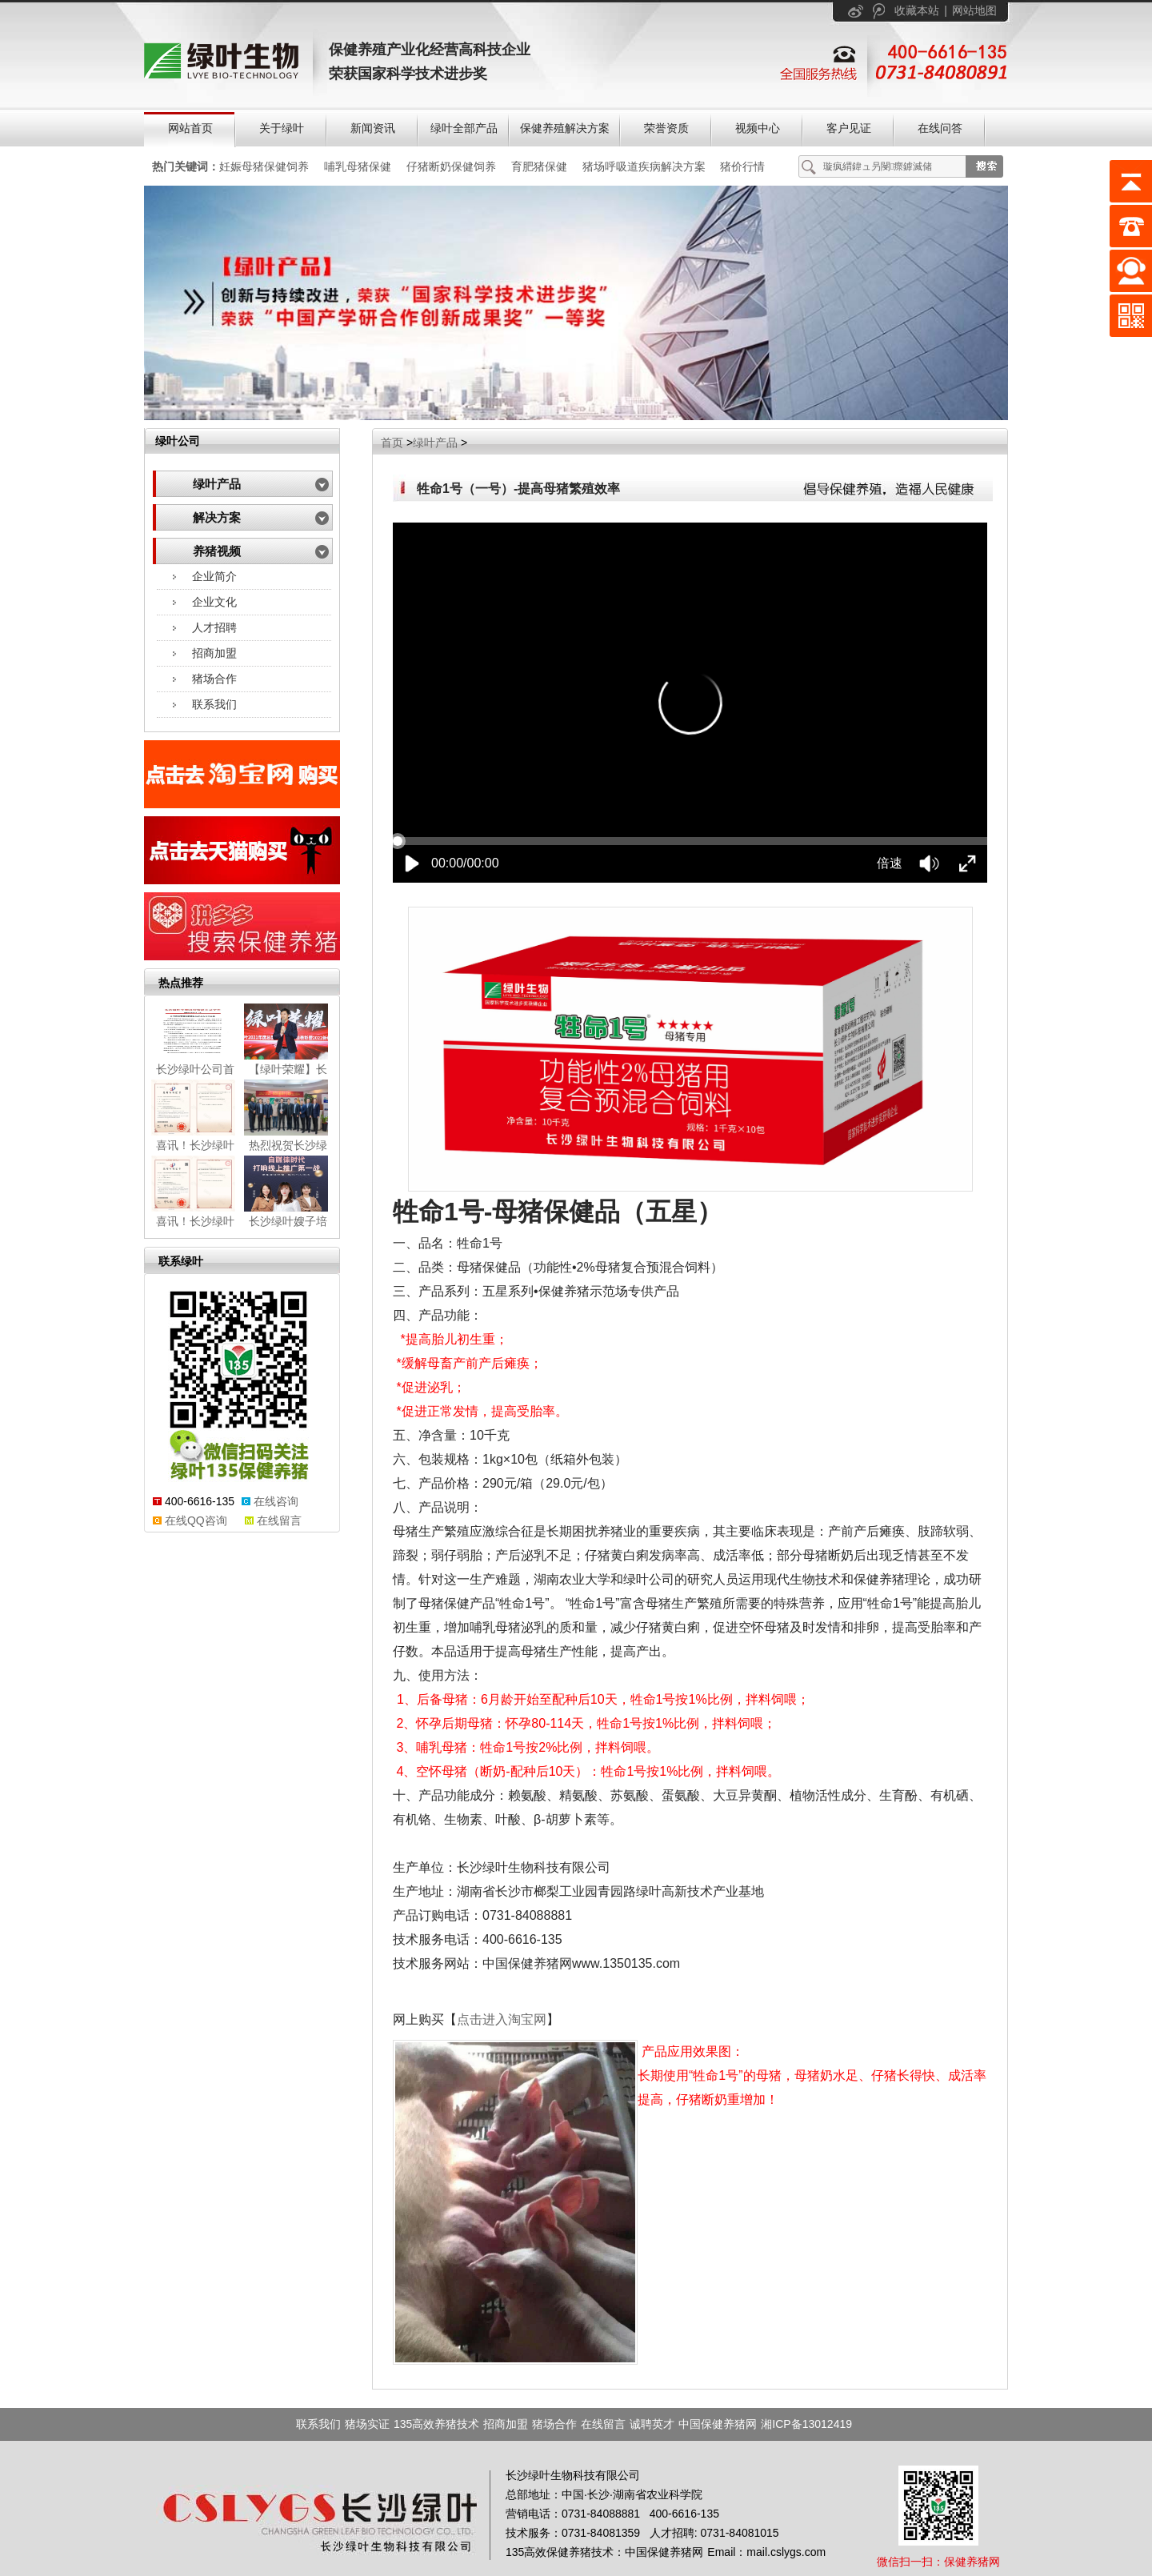  I want to click on 在线咨询, so click(276, 1501).